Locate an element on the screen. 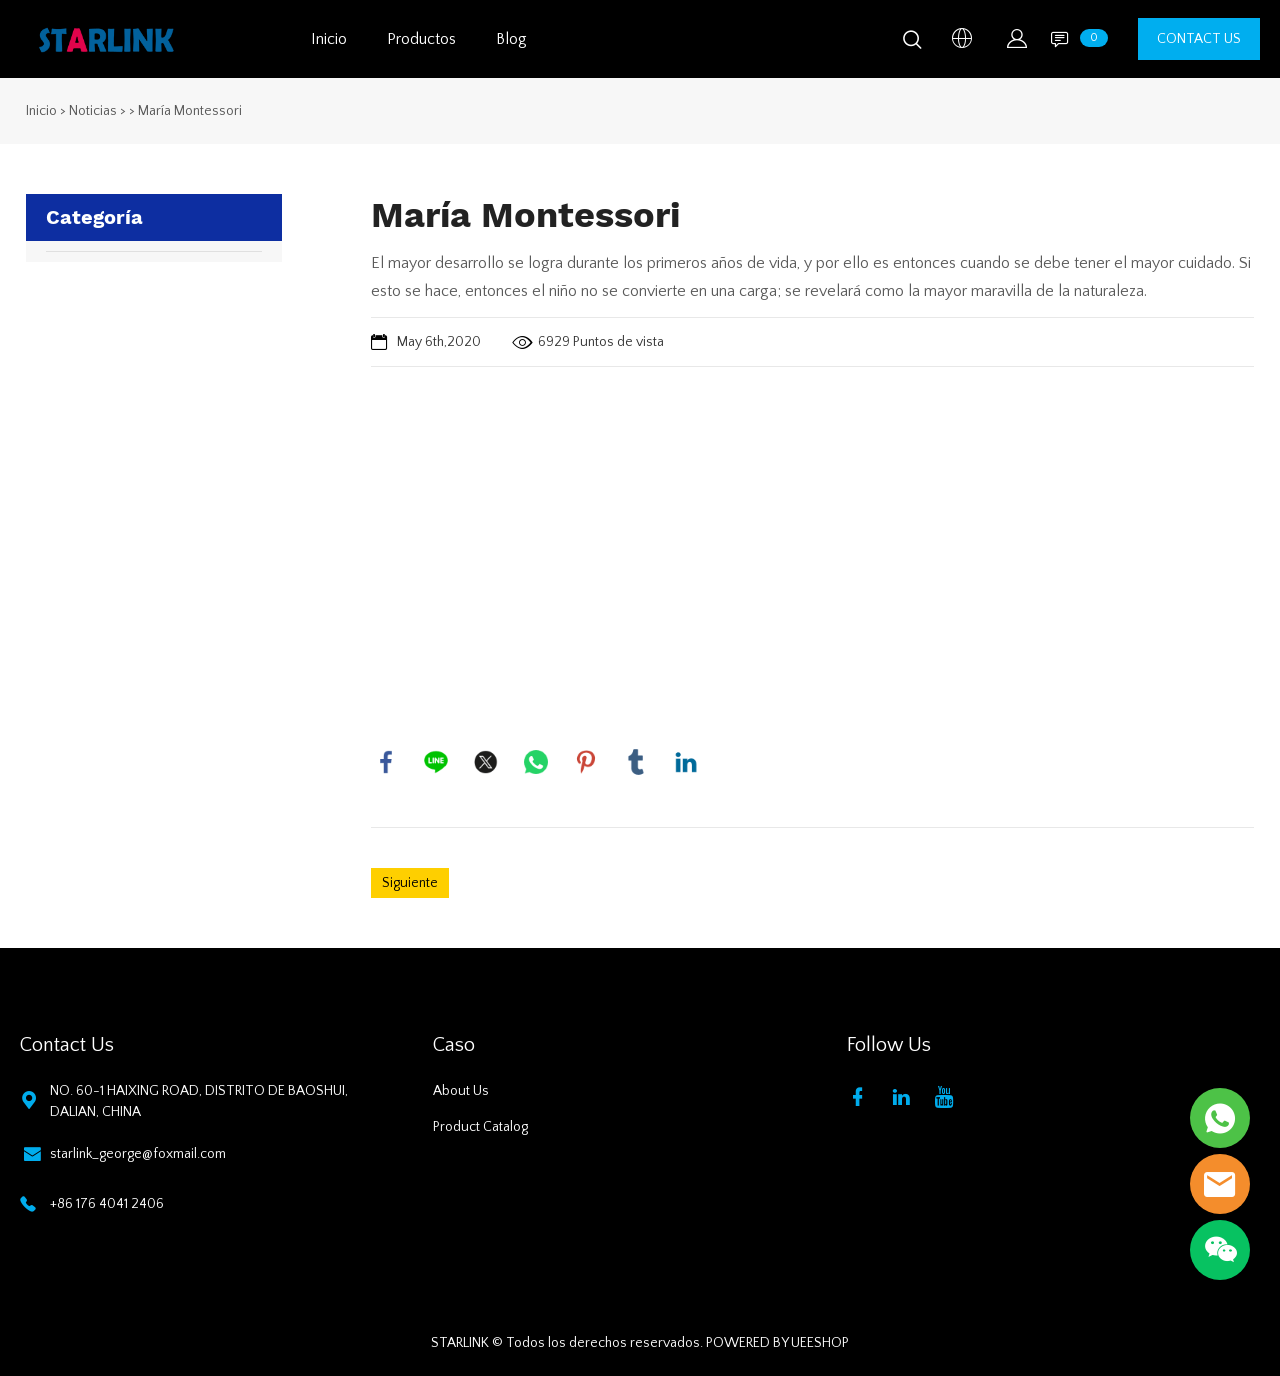 This screenshot has width=1280, height=1376. starlink_george@foxmail.com is located at coordinates (138, 1154).